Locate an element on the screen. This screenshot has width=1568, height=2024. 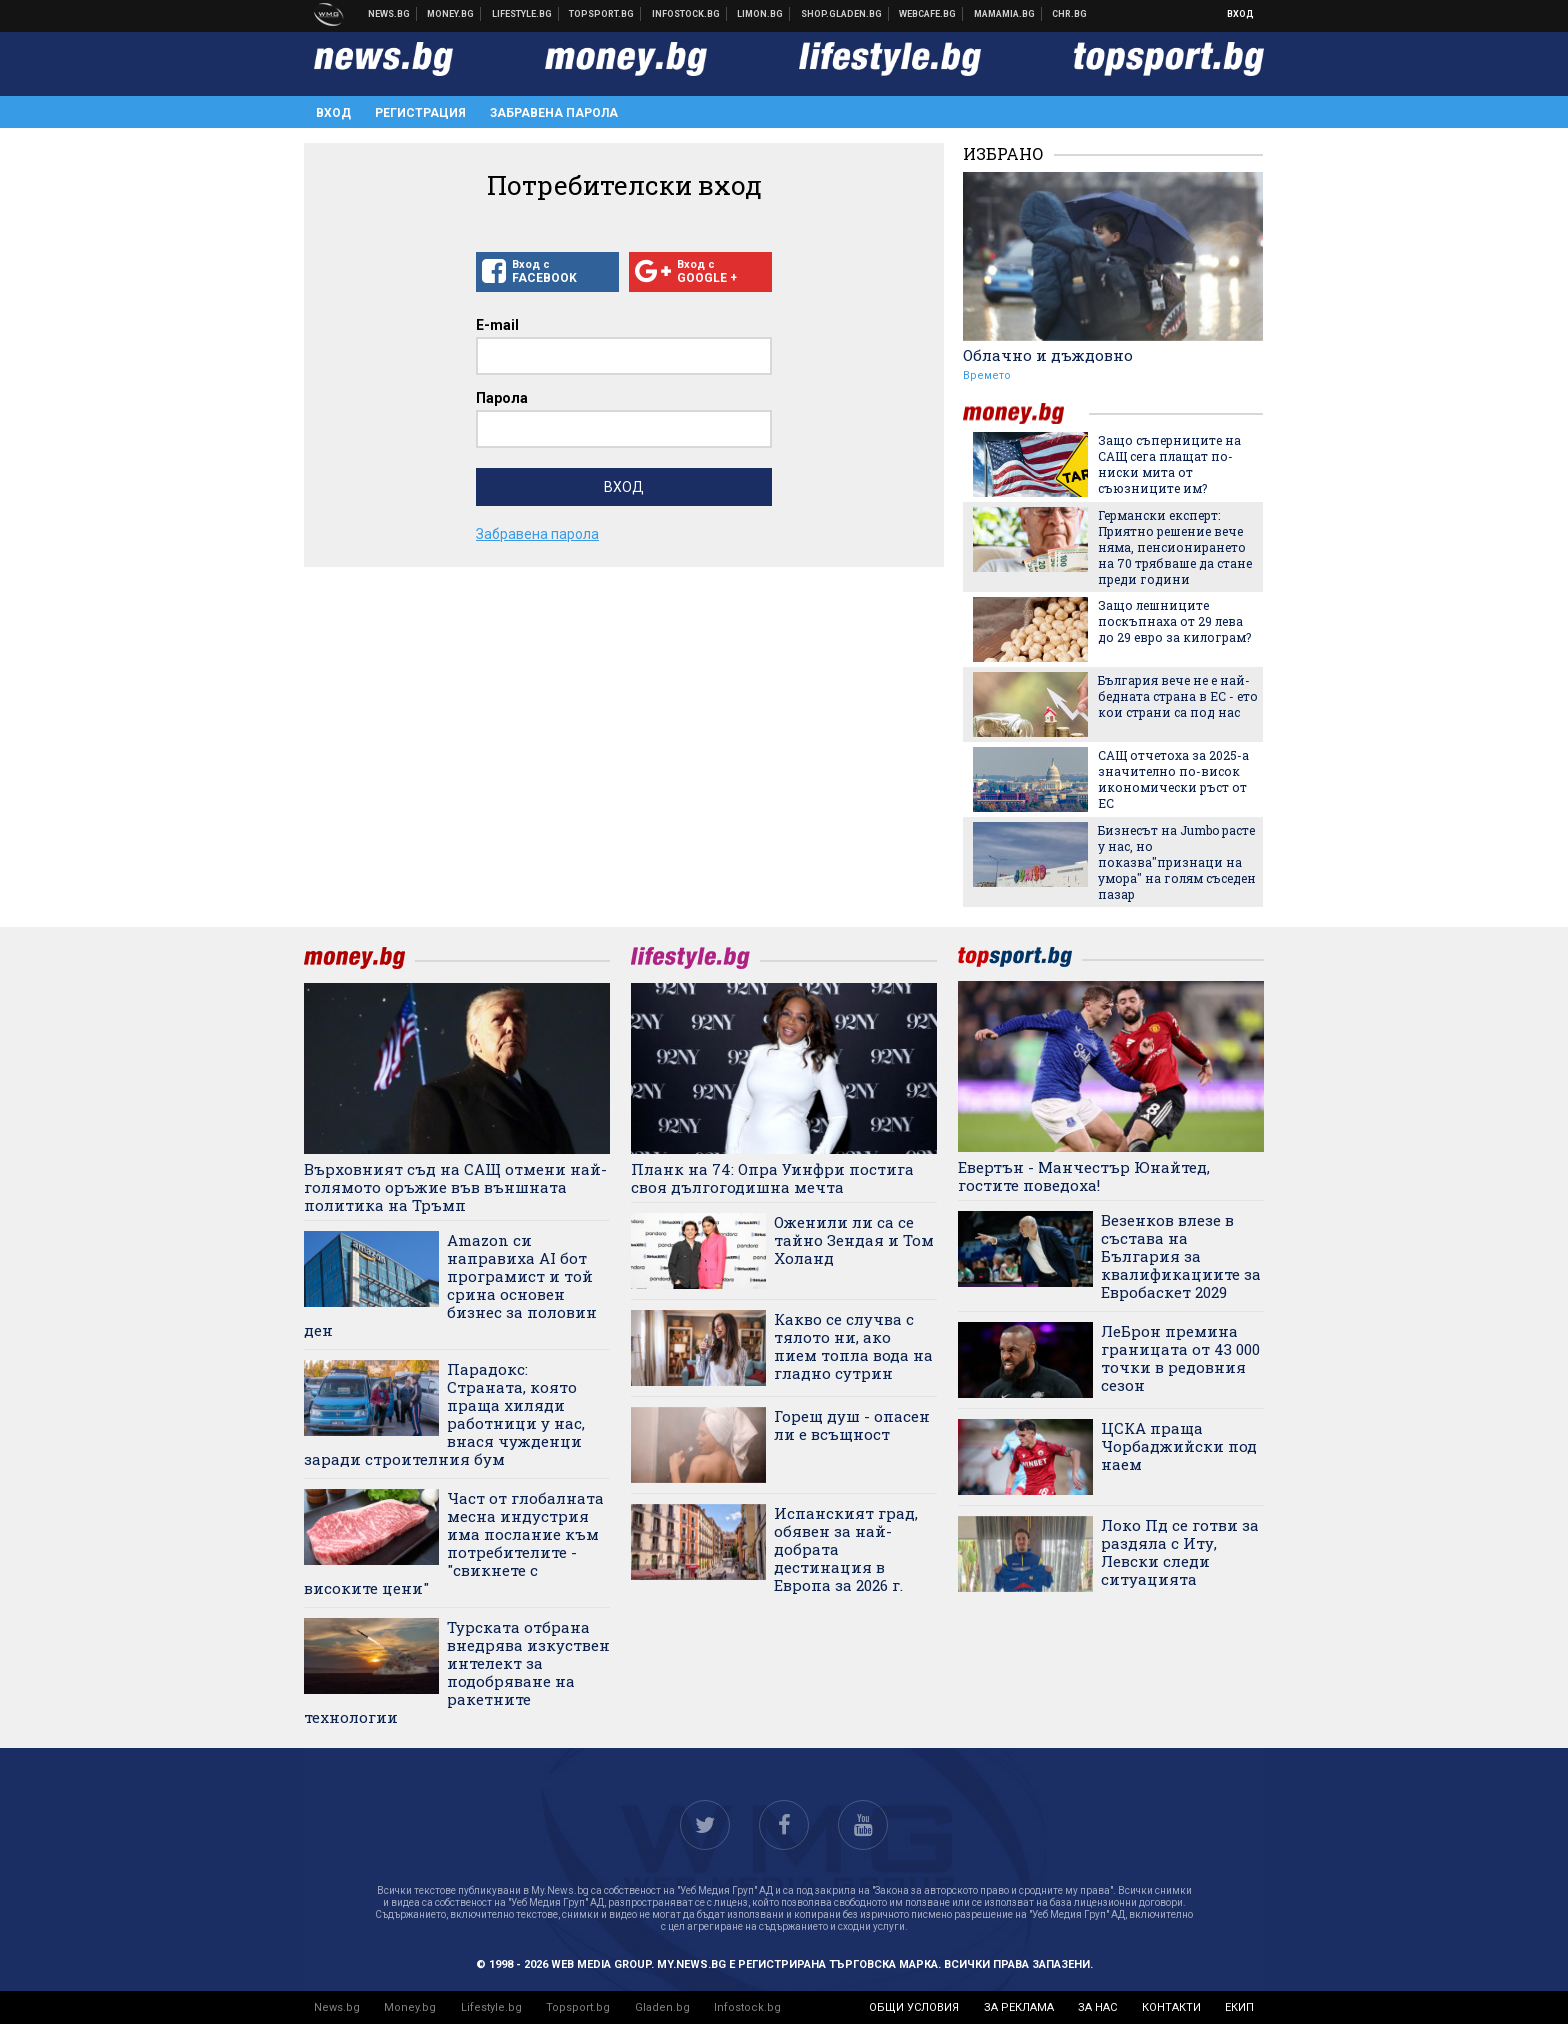
Вход is located at coordinates (1240, 14).